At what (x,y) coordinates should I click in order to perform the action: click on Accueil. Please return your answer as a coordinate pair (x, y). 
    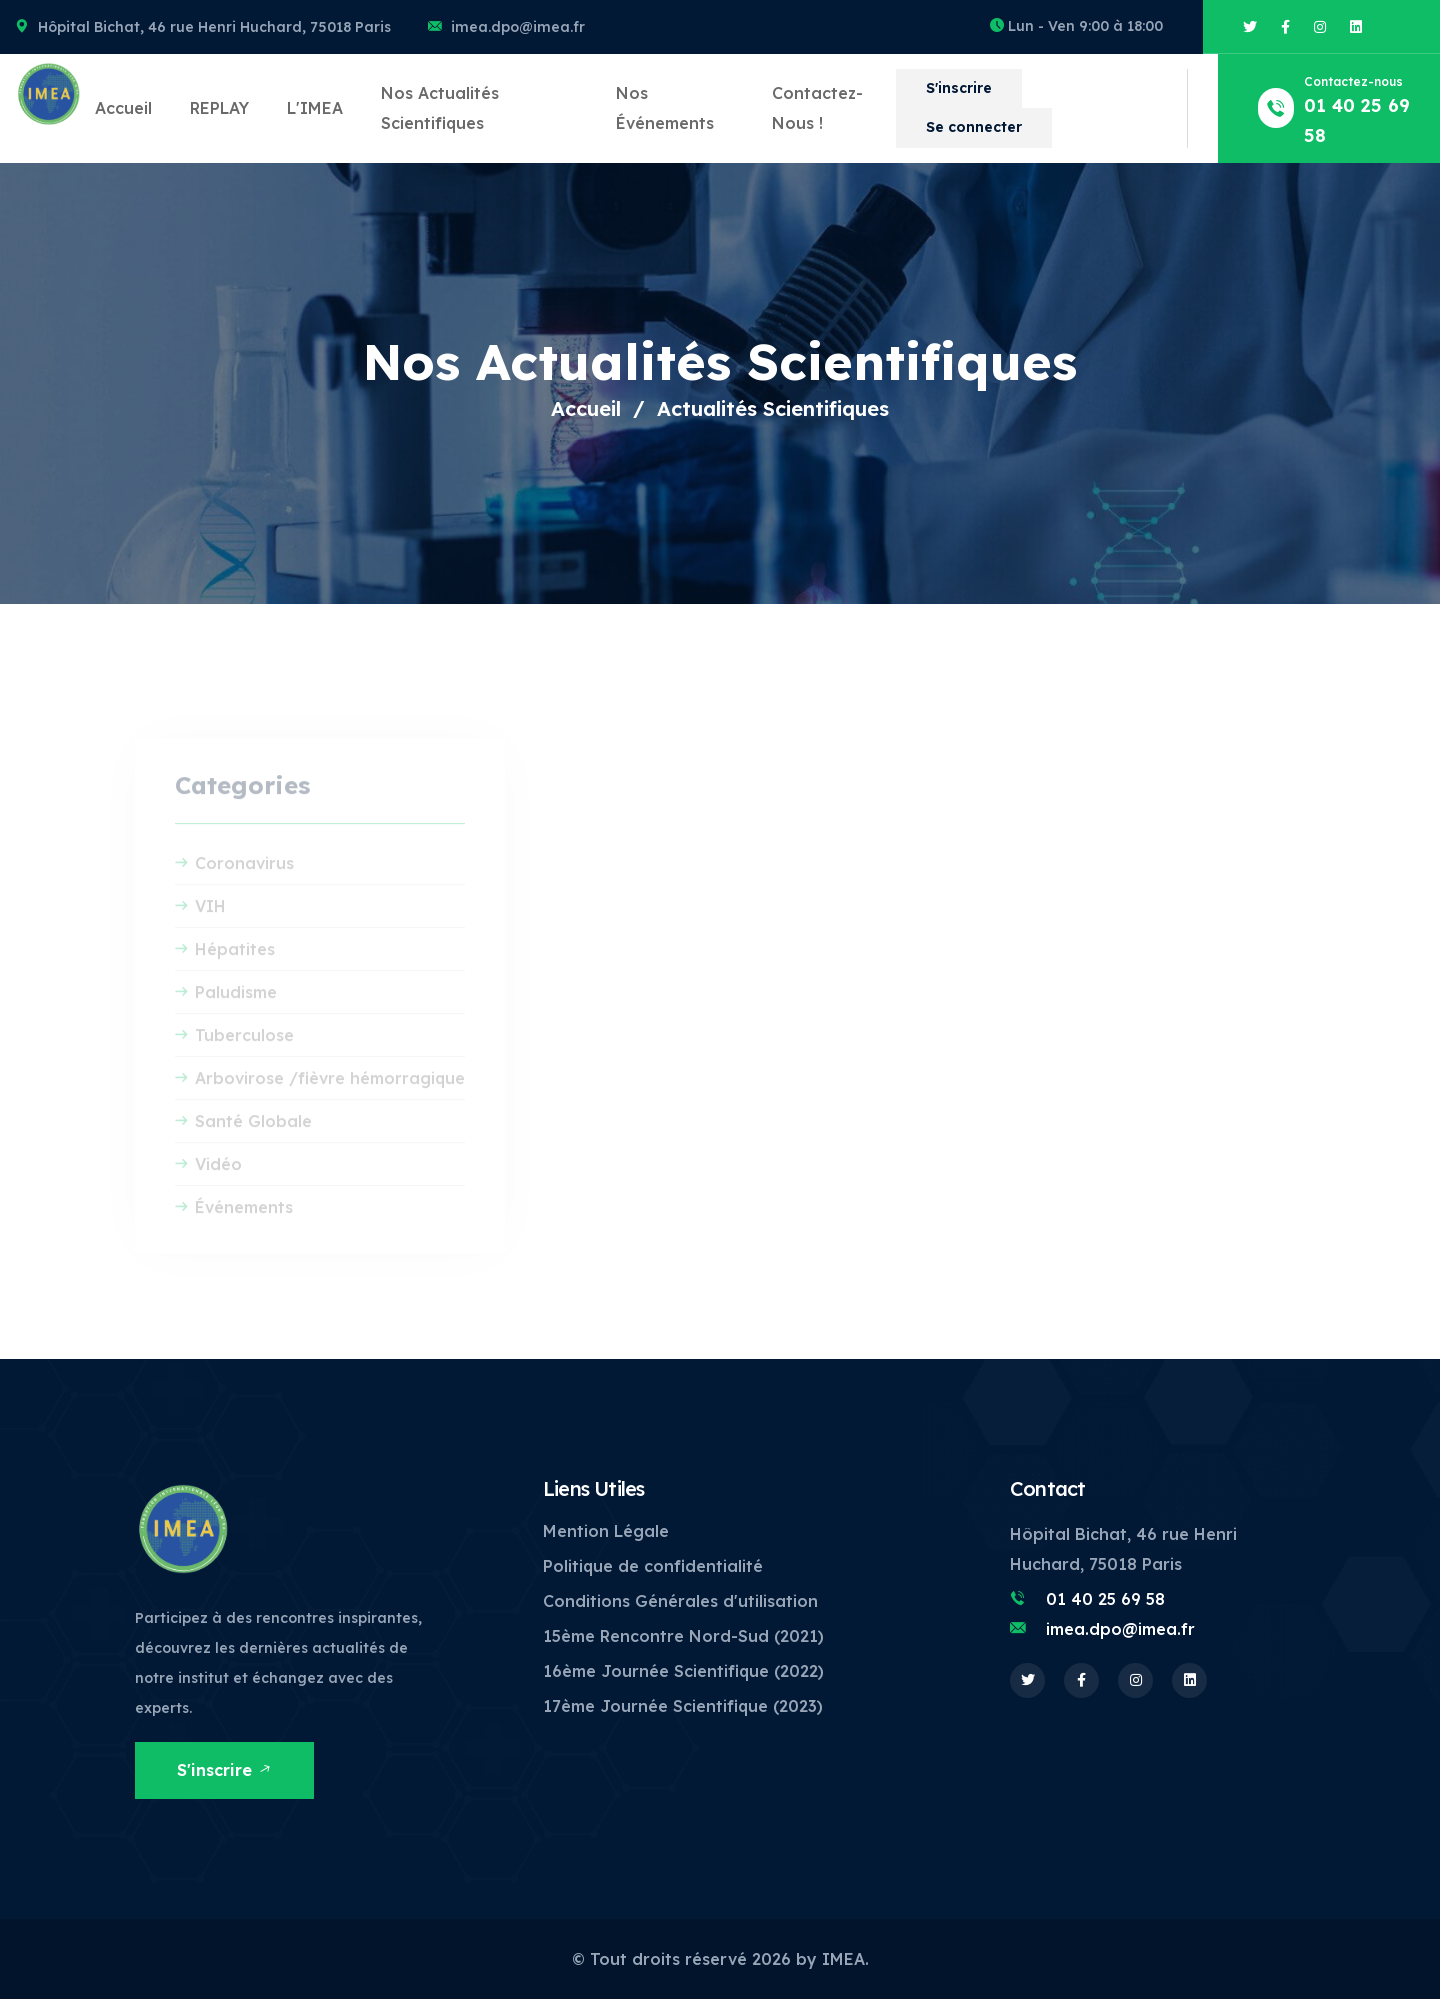
    Looking at the image, I should click on (123, 108).